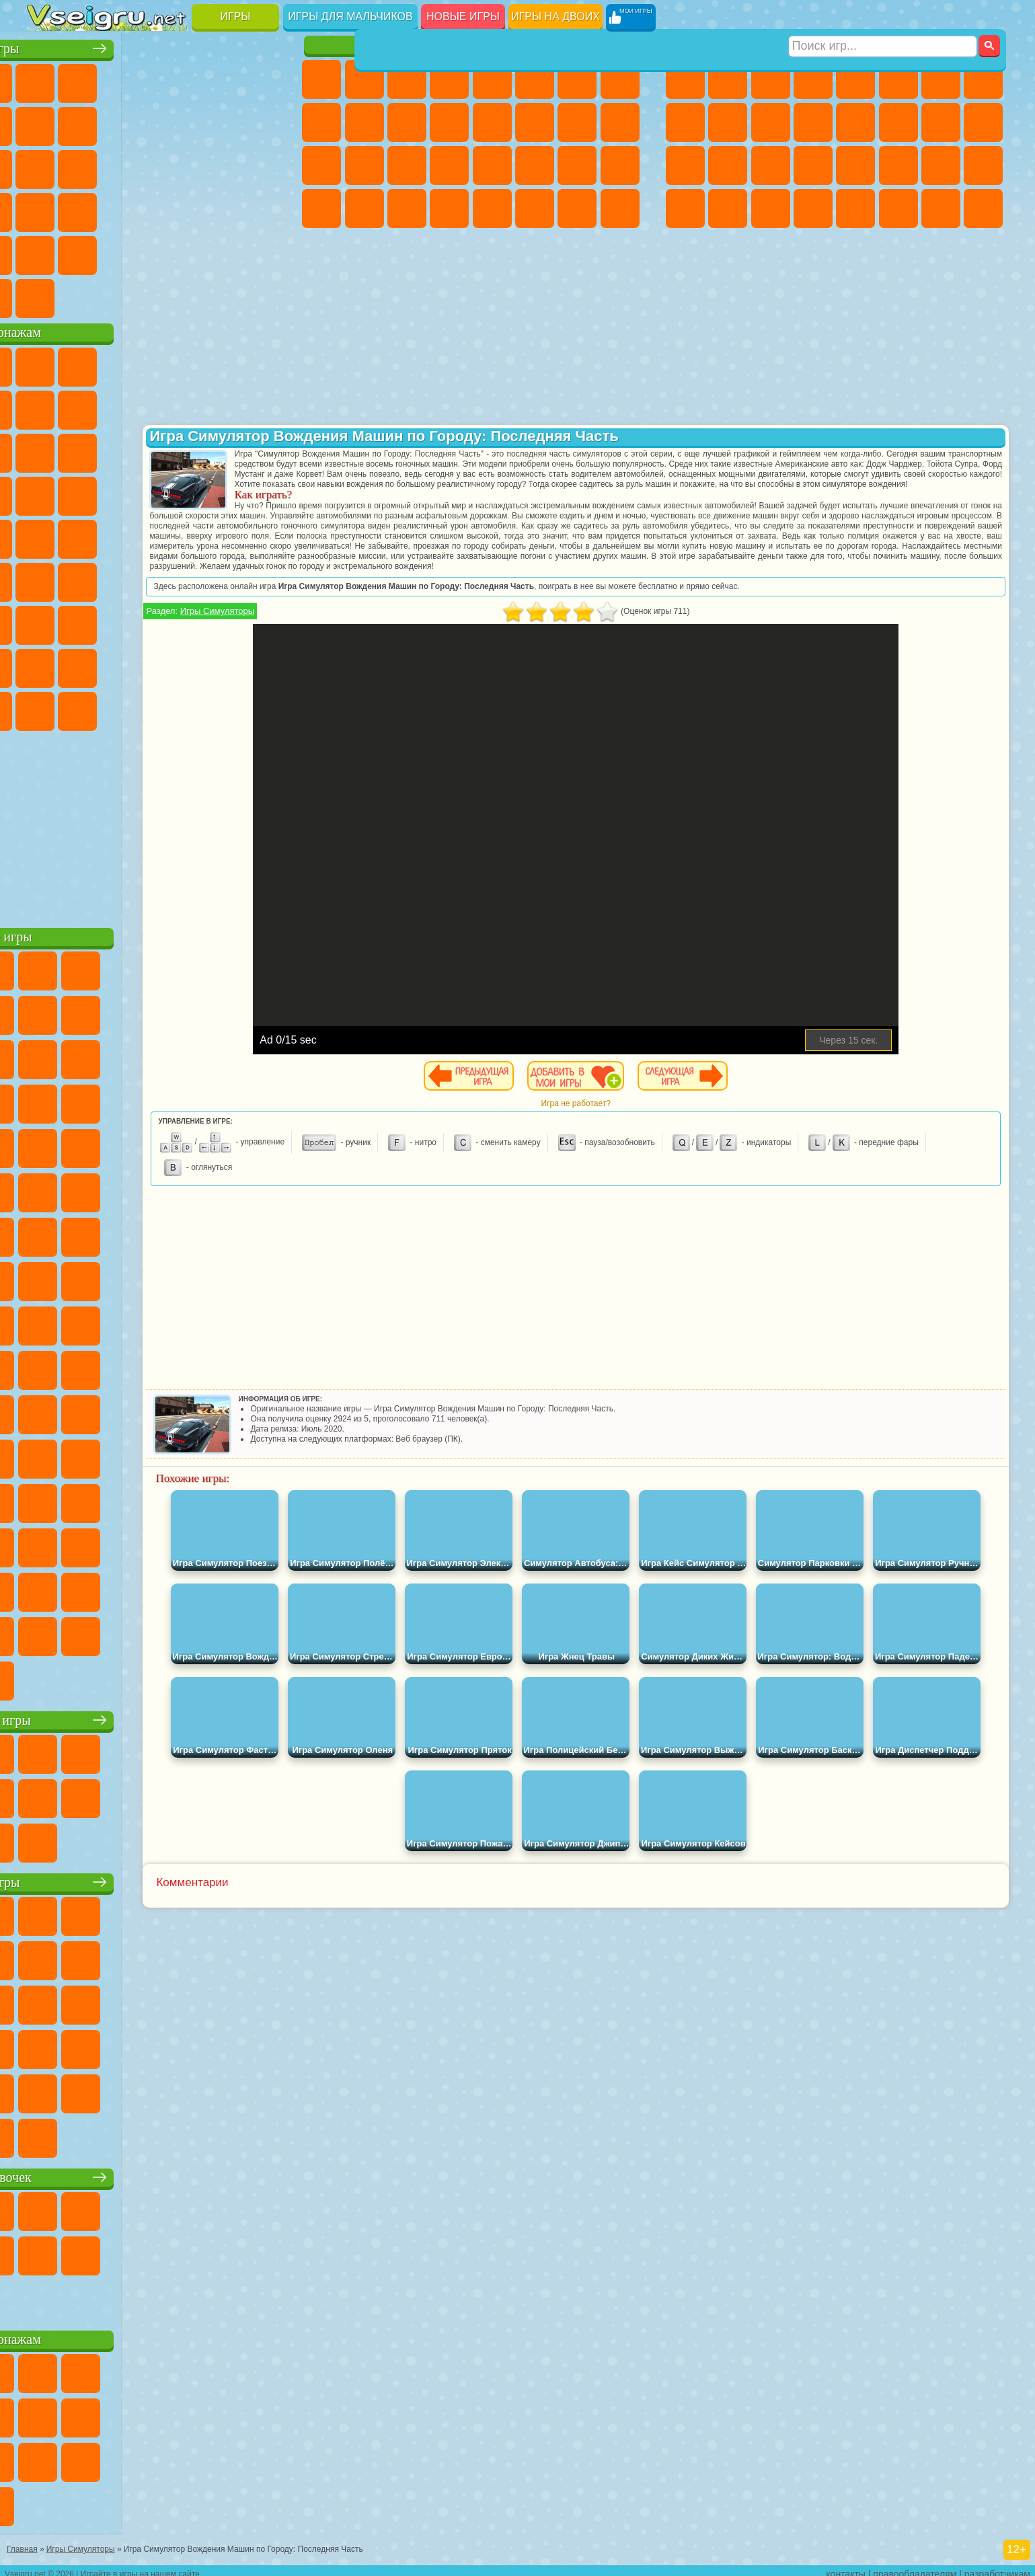 This screenshot has width=1035, height=2576. I want to click on правообладателям, so click(914, 2566).